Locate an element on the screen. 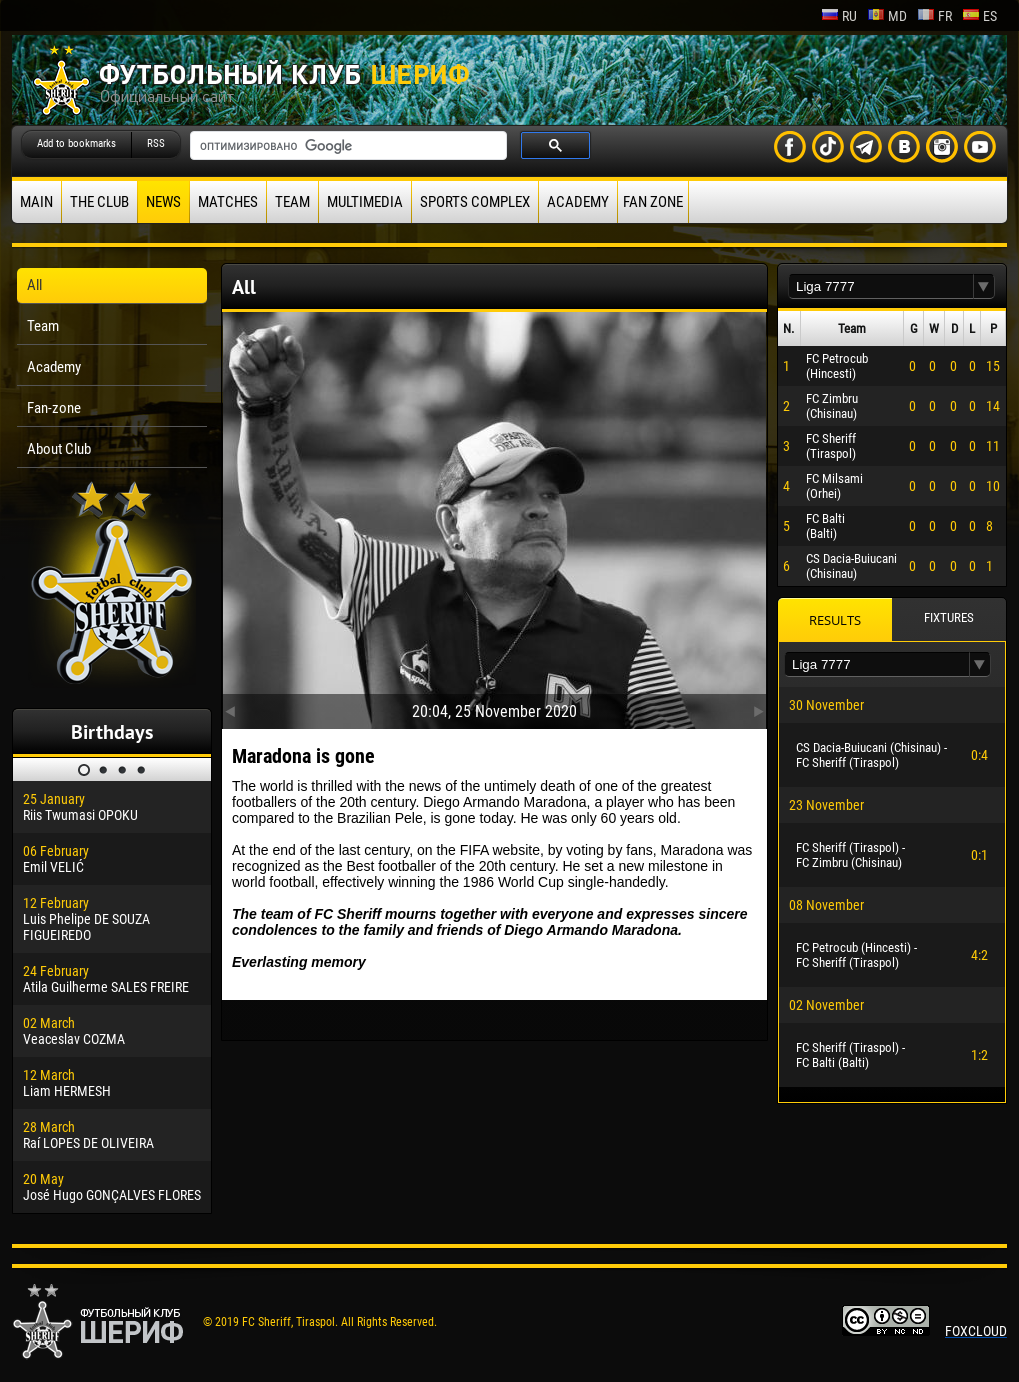 The height and width of the screenshot is (1382, 1019). Team is located at coordinates (292, 202).